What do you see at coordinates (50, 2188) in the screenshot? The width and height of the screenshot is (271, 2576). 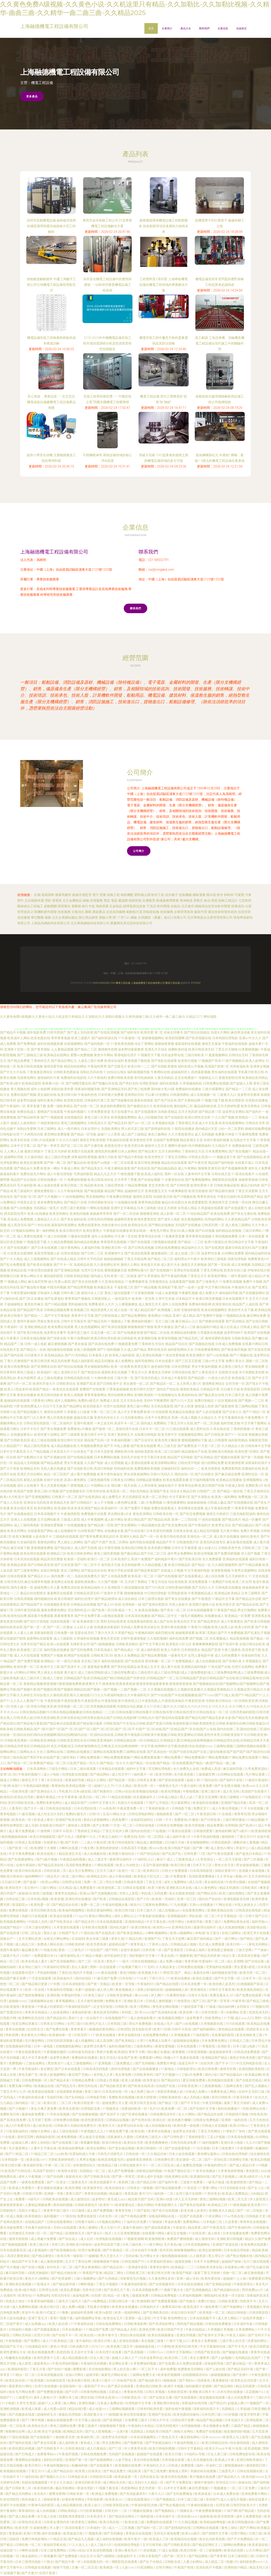 I see `爱豆视频在线播放` at bounding box center [50, 2188].